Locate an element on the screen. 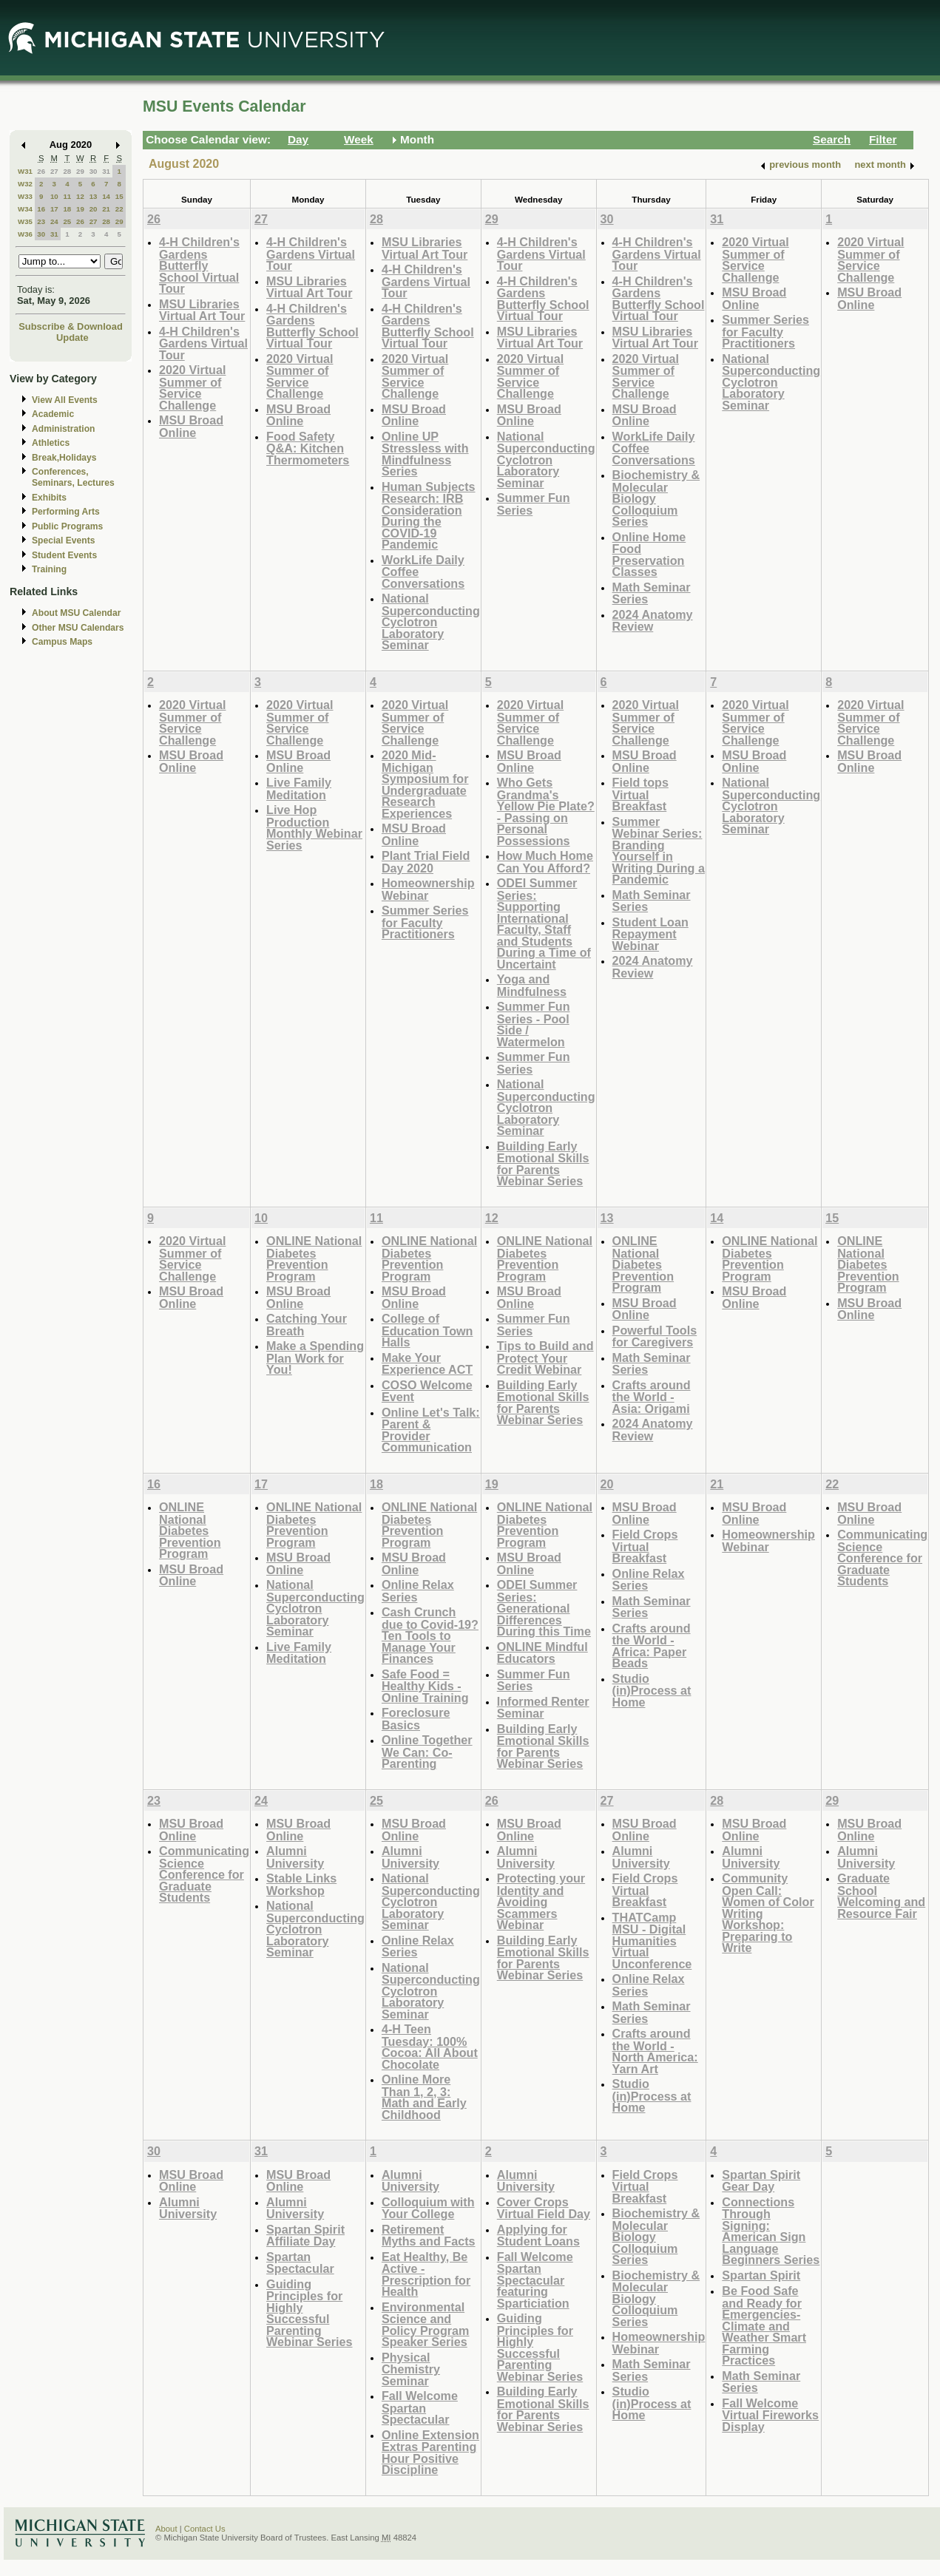 This screenshot has width=940, height=2576. How Much Home Can You Afford? is located at coordinates (545, 862).